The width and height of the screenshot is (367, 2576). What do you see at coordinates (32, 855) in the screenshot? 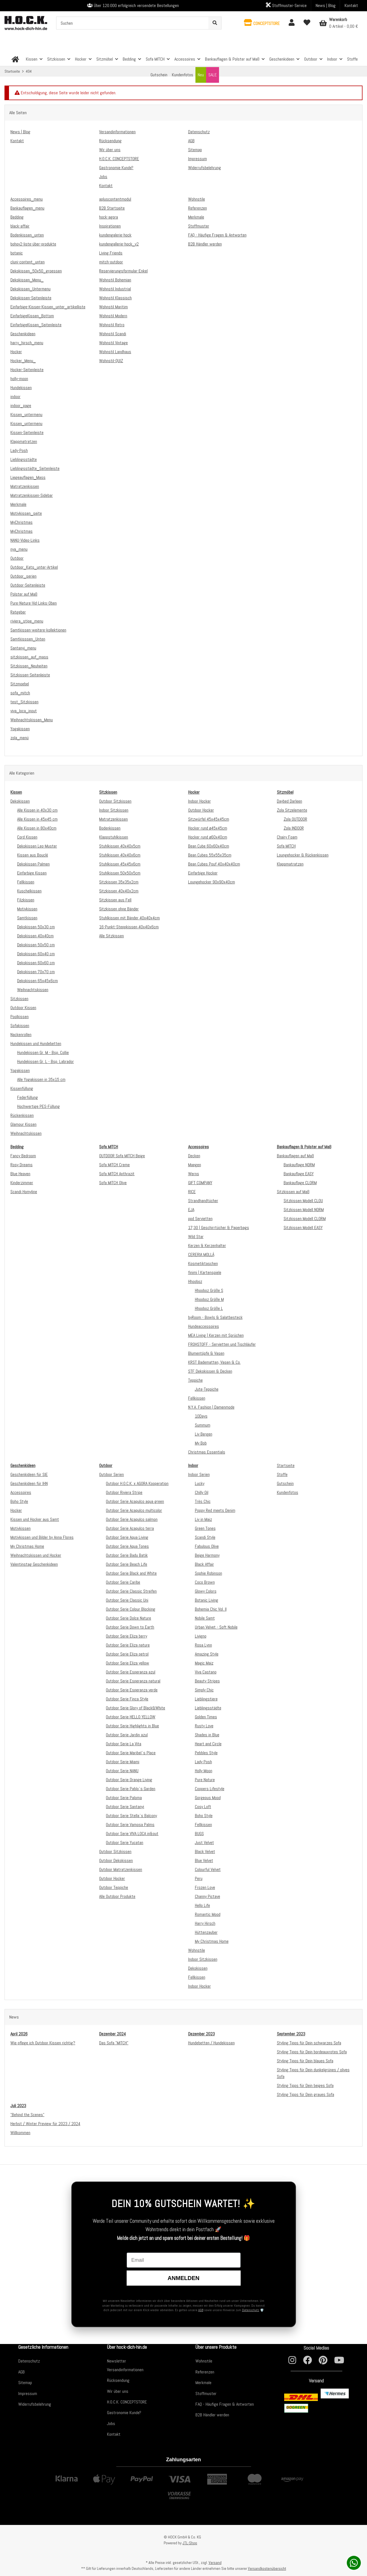
I see `Kissen aus Bouclé` at bounding box center [32, 855].